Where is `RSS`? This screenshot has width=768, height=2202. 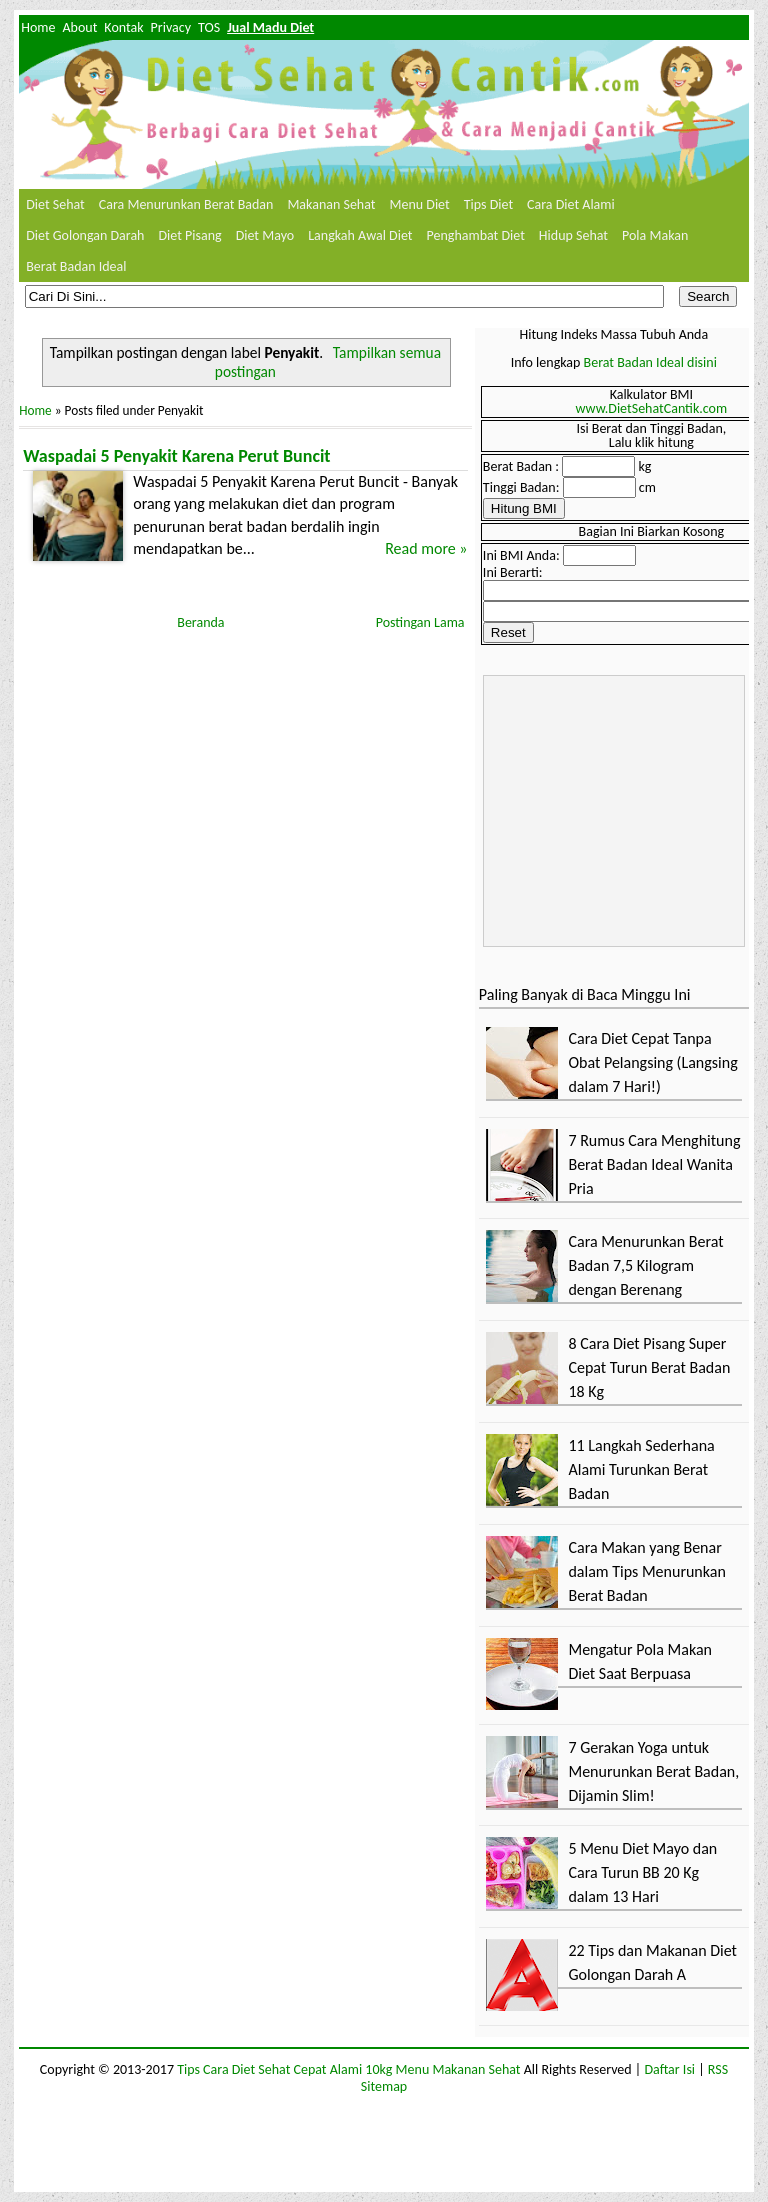 RSS is located at coordinates (718, 2069).